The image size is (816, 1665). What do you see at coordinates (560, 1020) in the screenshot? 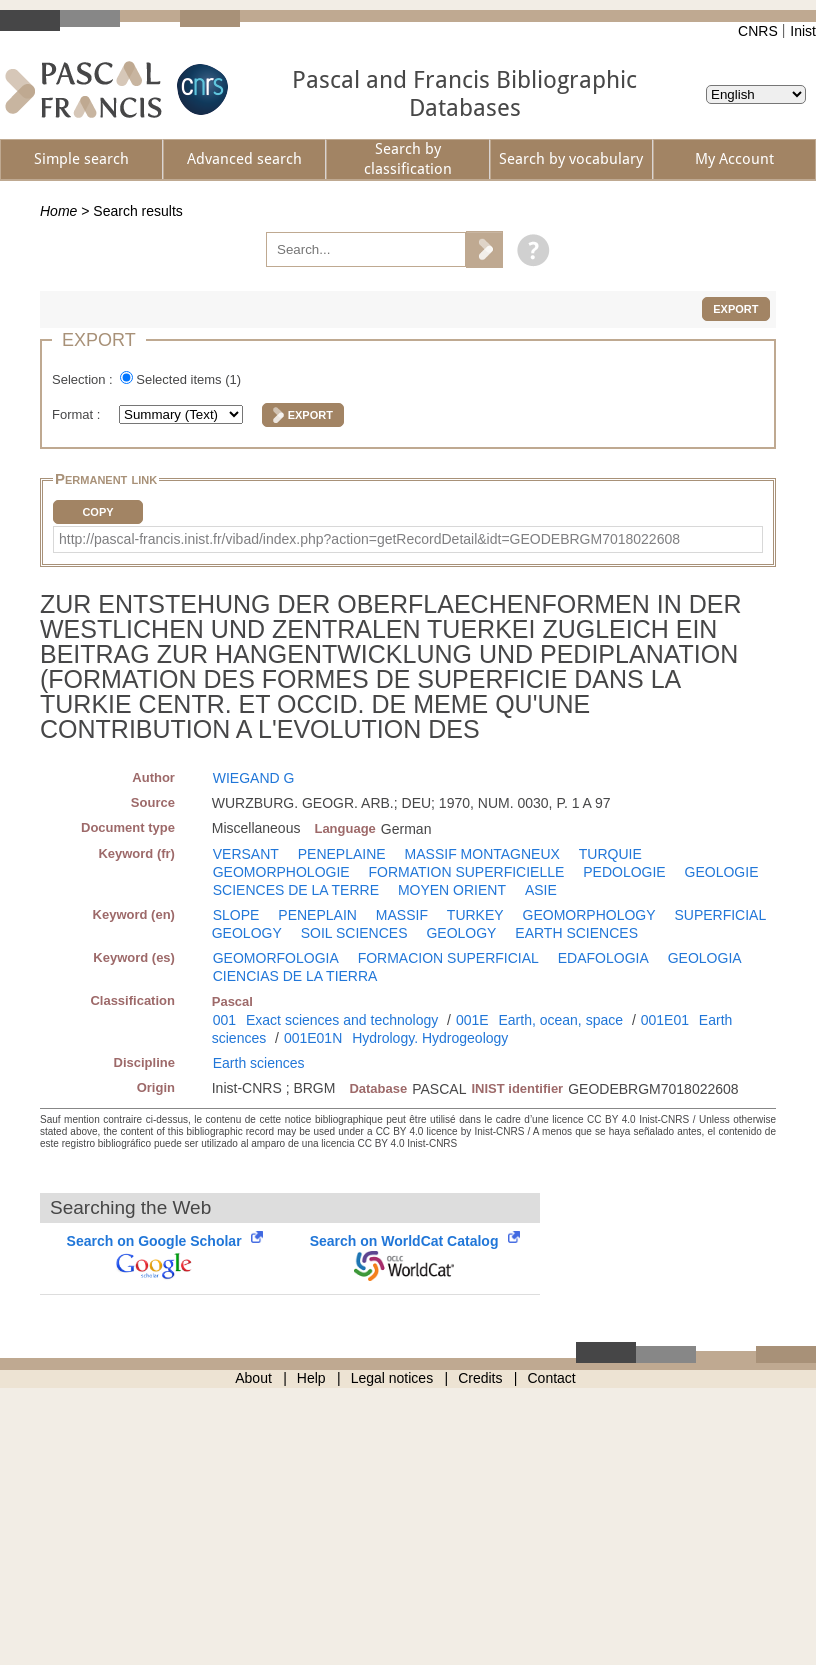
I see `Earth, ocean, space` at bounding box center [560, 1020].